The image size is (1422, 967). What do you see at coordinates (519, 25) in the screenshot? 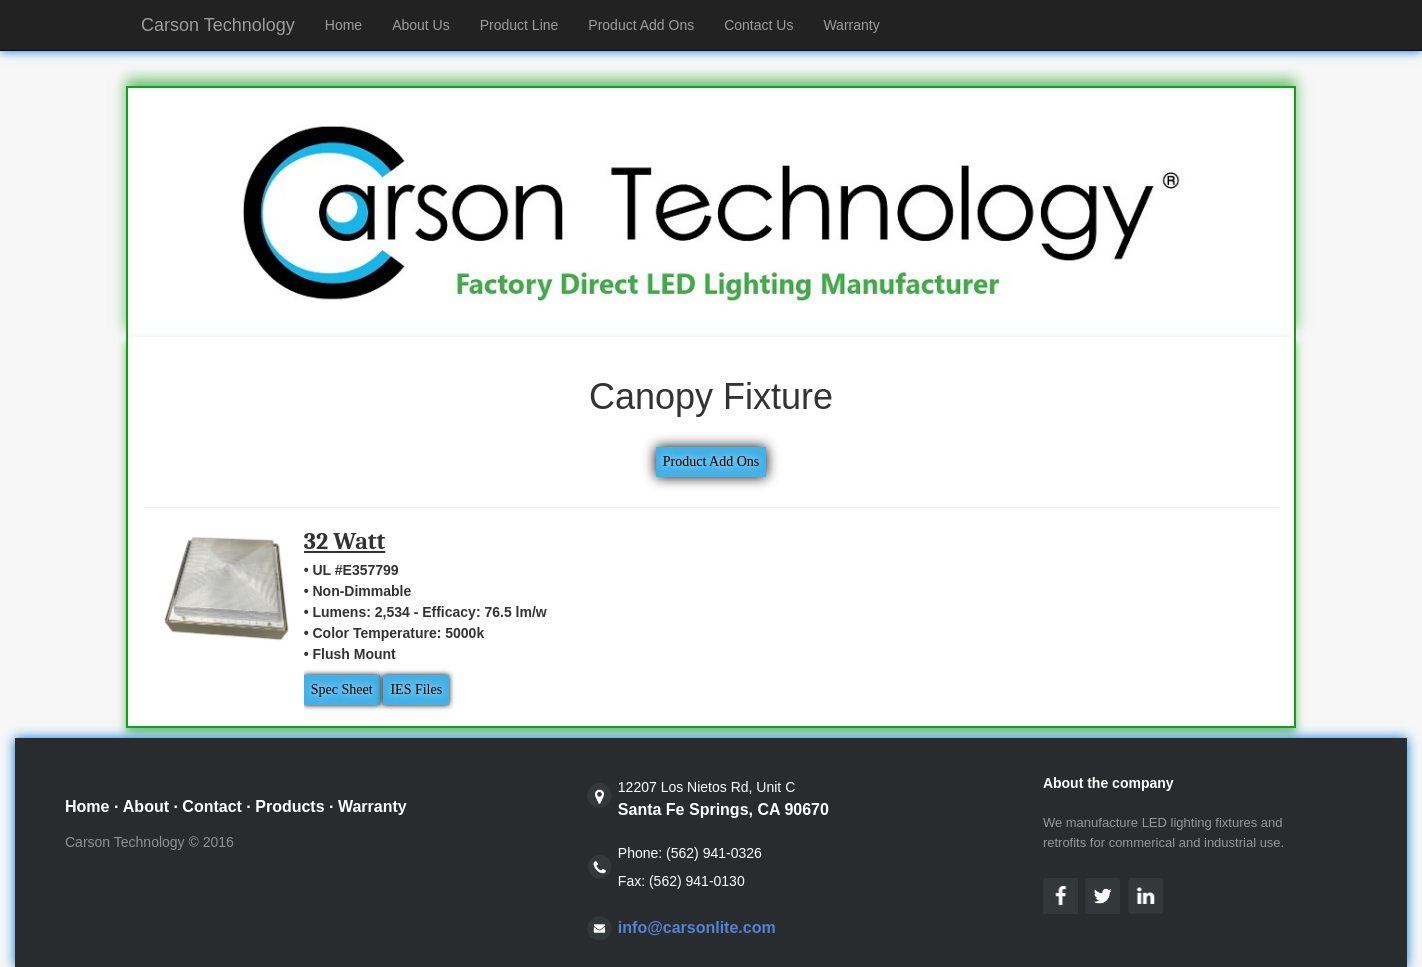
I see `Product Line` at bounding box center [519, 25].